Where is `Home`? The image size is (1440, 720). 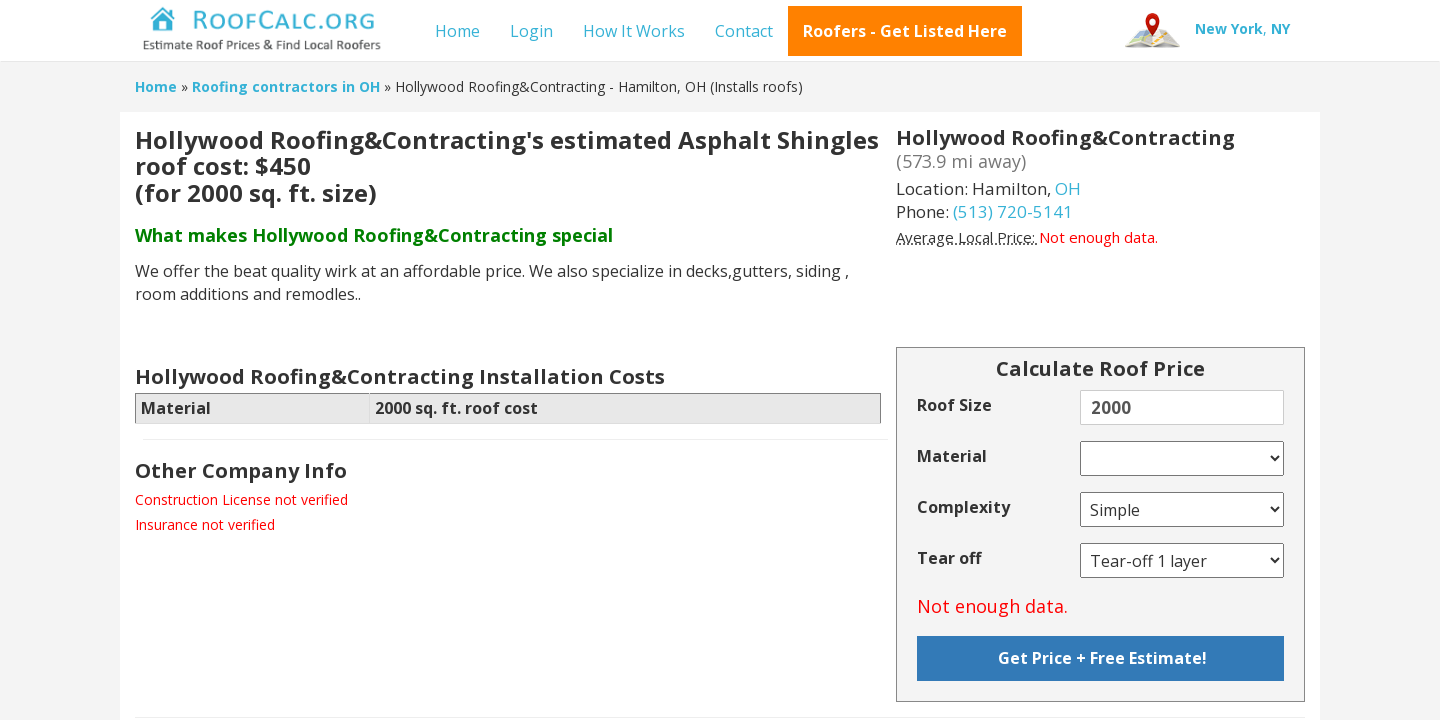 Home is located at coordinates (457, 31).